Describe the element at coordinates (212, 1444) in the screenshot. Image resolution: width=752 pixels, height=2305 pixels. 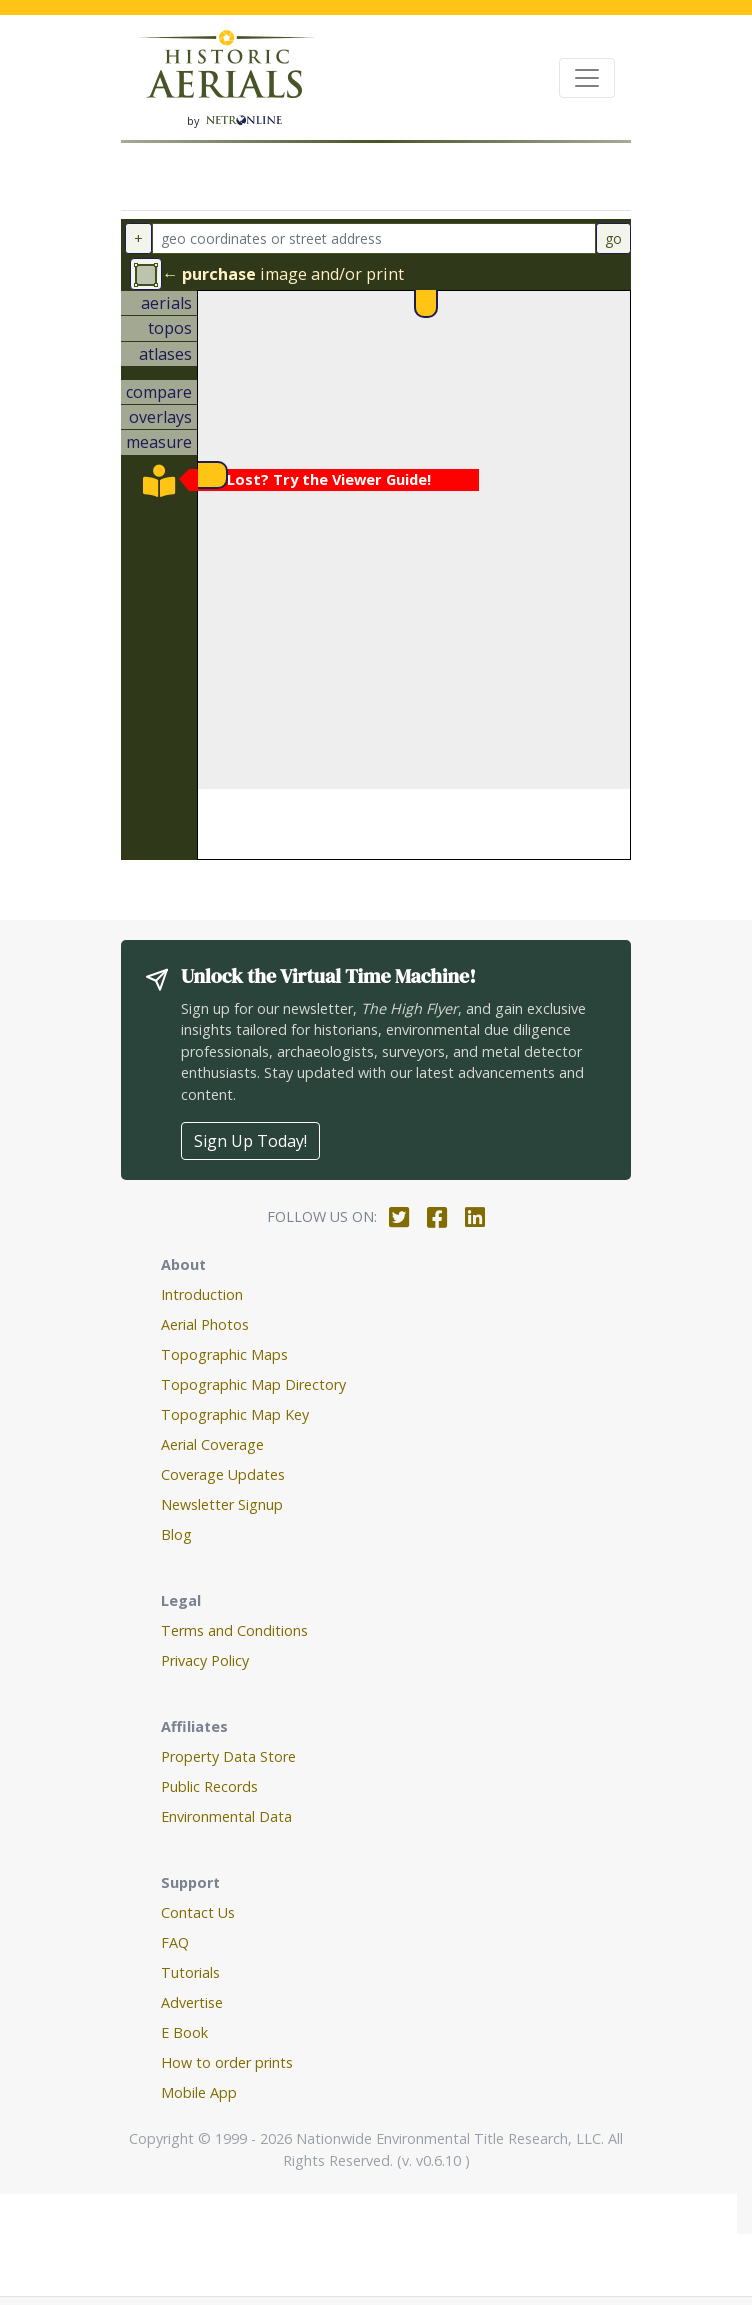
I see `Aerial Coverage` at that location.